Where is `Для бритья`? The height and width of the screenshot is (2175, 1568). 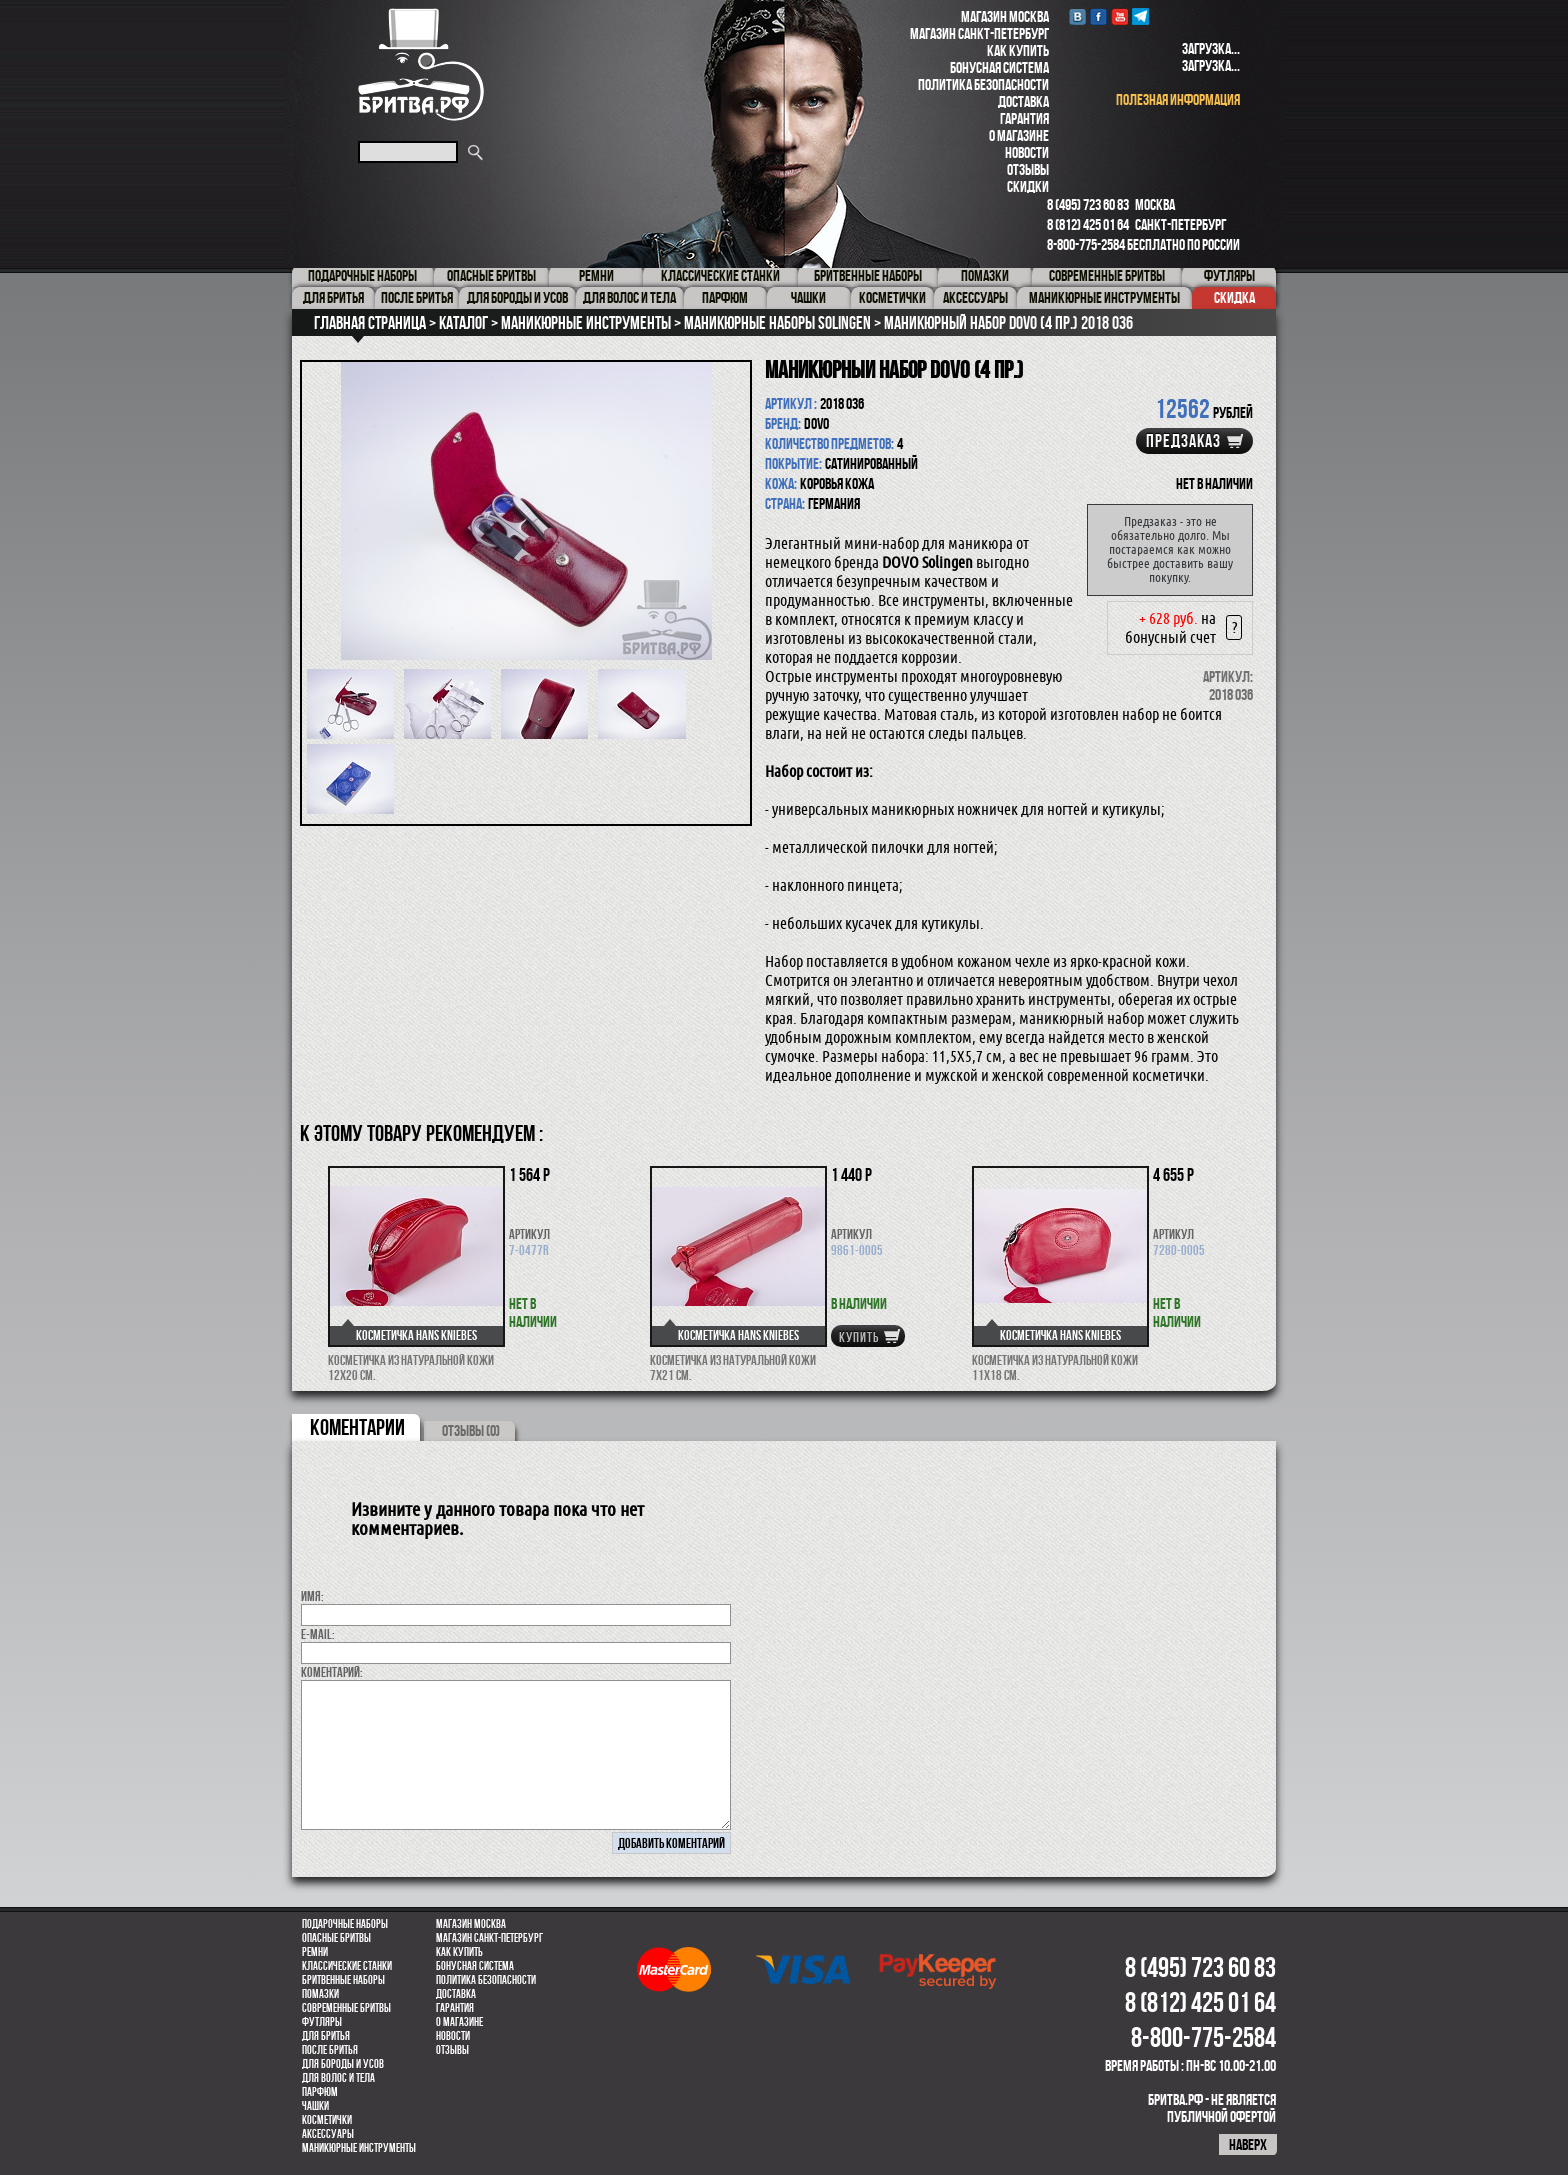 Для бритья is located at coordinates (326, 2036).